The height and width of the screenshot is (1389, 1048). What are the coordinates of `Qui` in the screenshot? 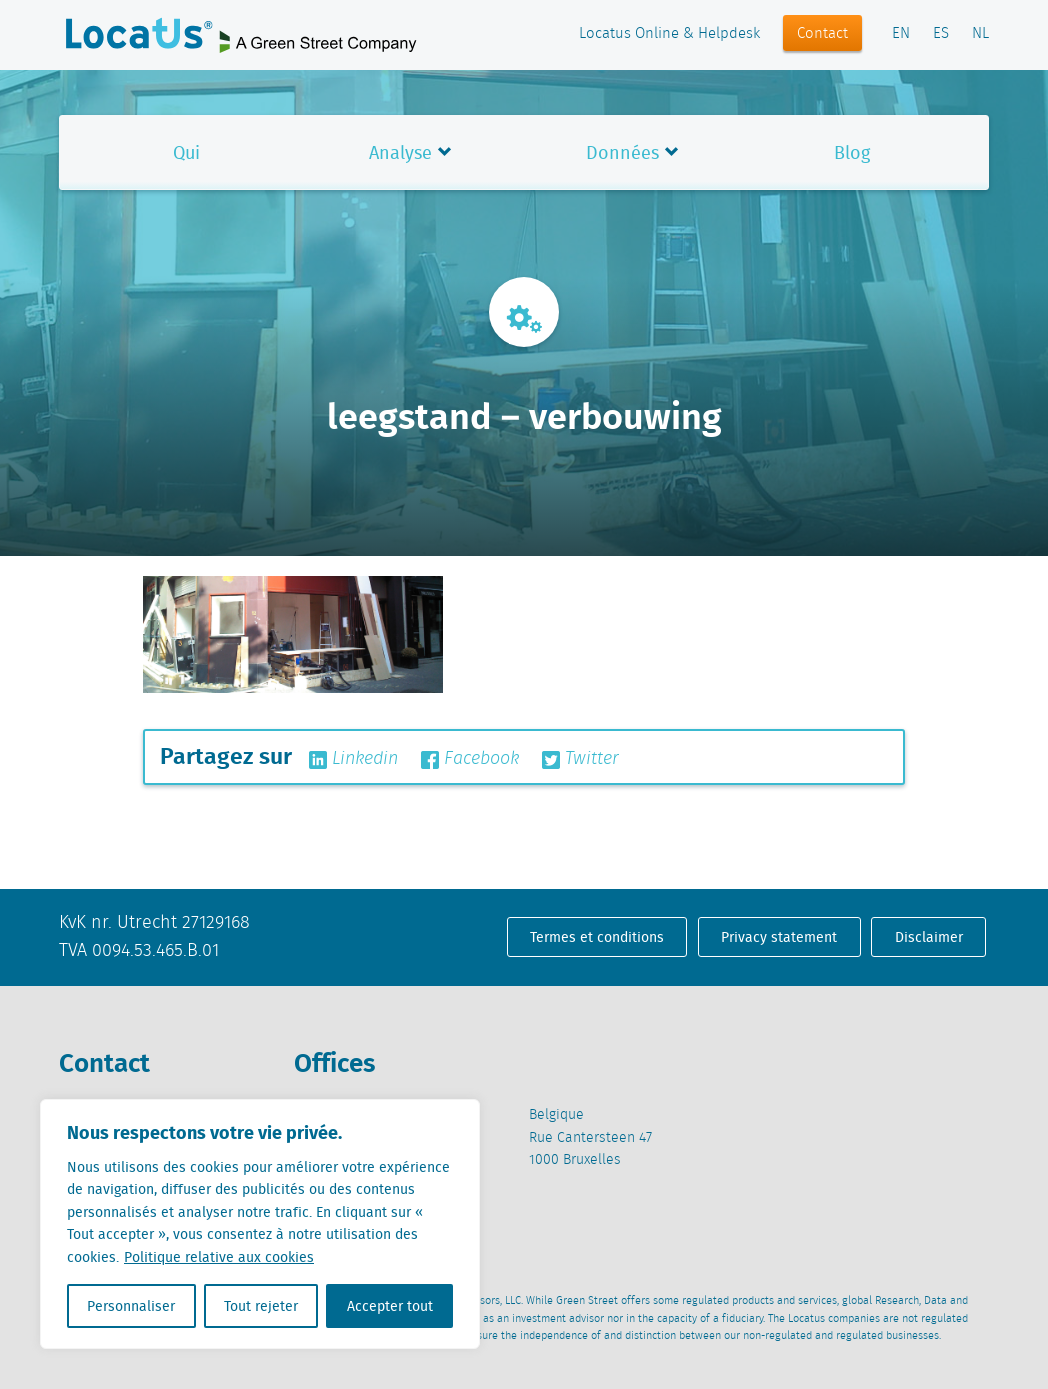 It's located at (186, 152).